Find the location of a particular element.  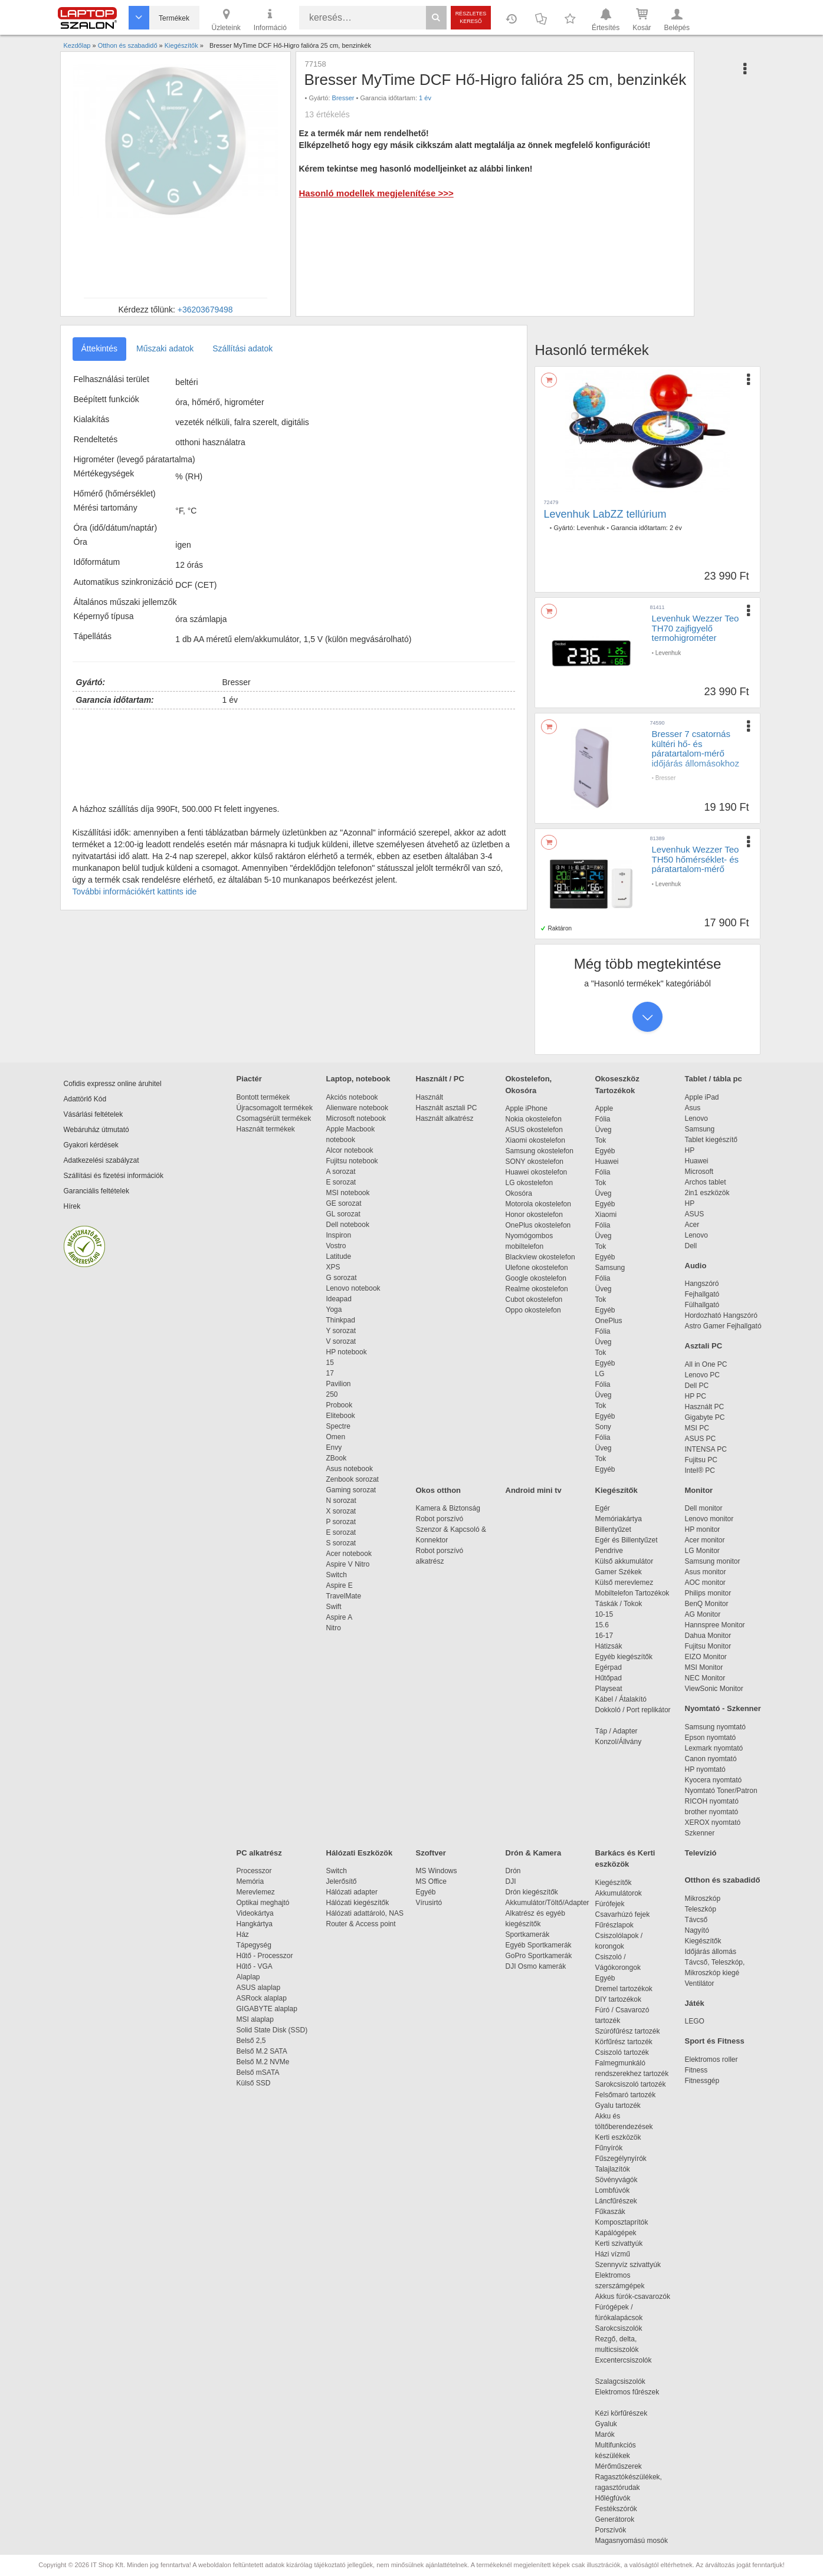

Kerti szivattyúk is located at coordinates (619, 2243).